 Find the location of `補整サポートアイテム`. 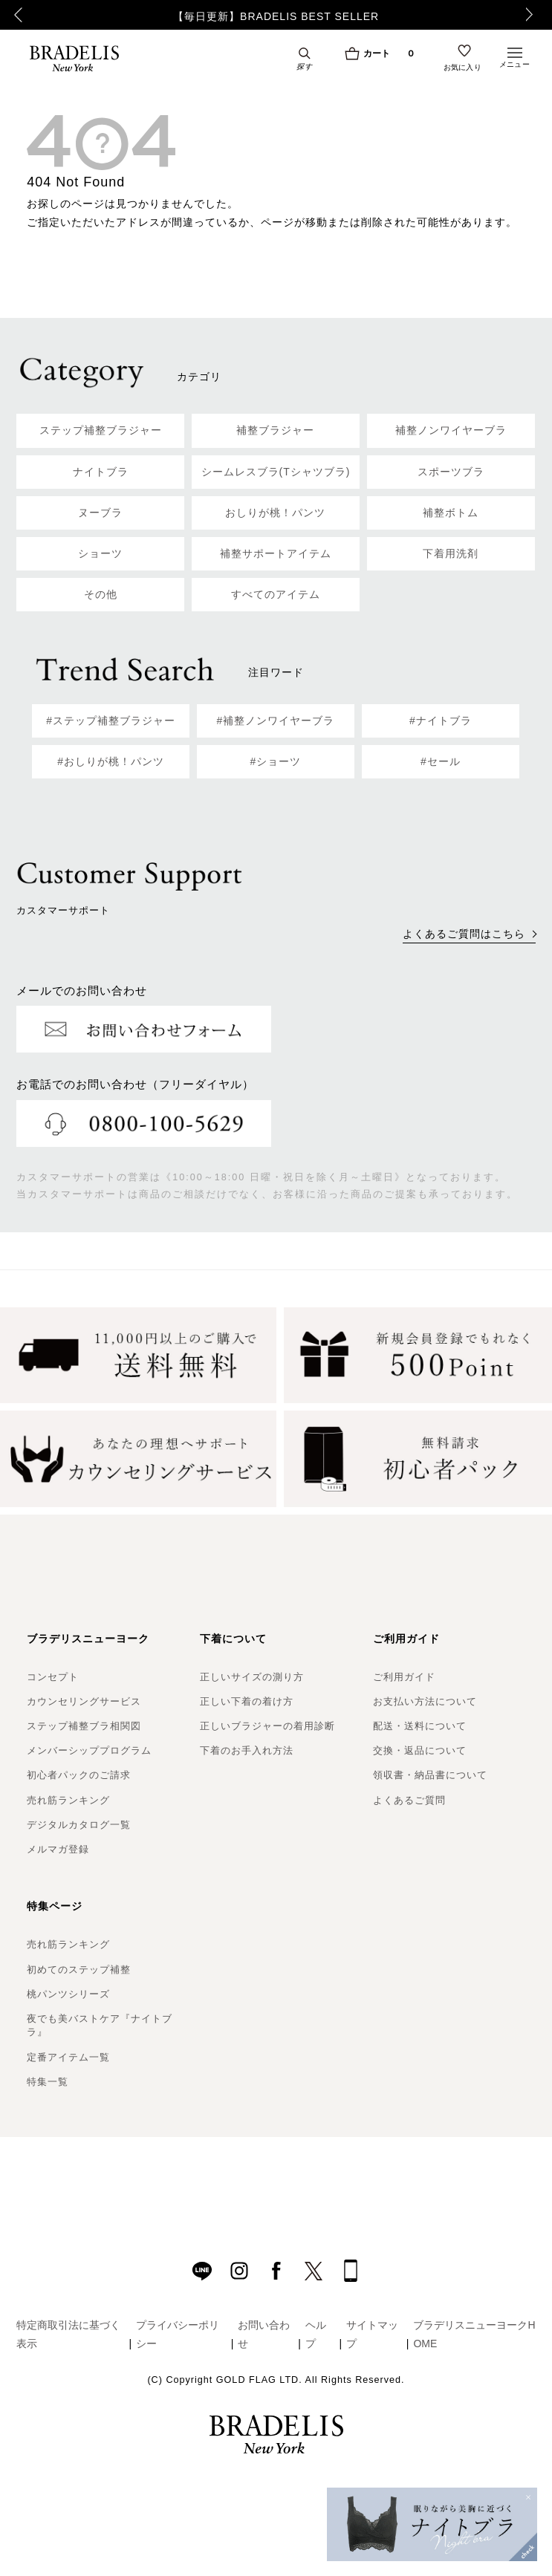

補整サポートアイテム is located at coordinates (275, 553).